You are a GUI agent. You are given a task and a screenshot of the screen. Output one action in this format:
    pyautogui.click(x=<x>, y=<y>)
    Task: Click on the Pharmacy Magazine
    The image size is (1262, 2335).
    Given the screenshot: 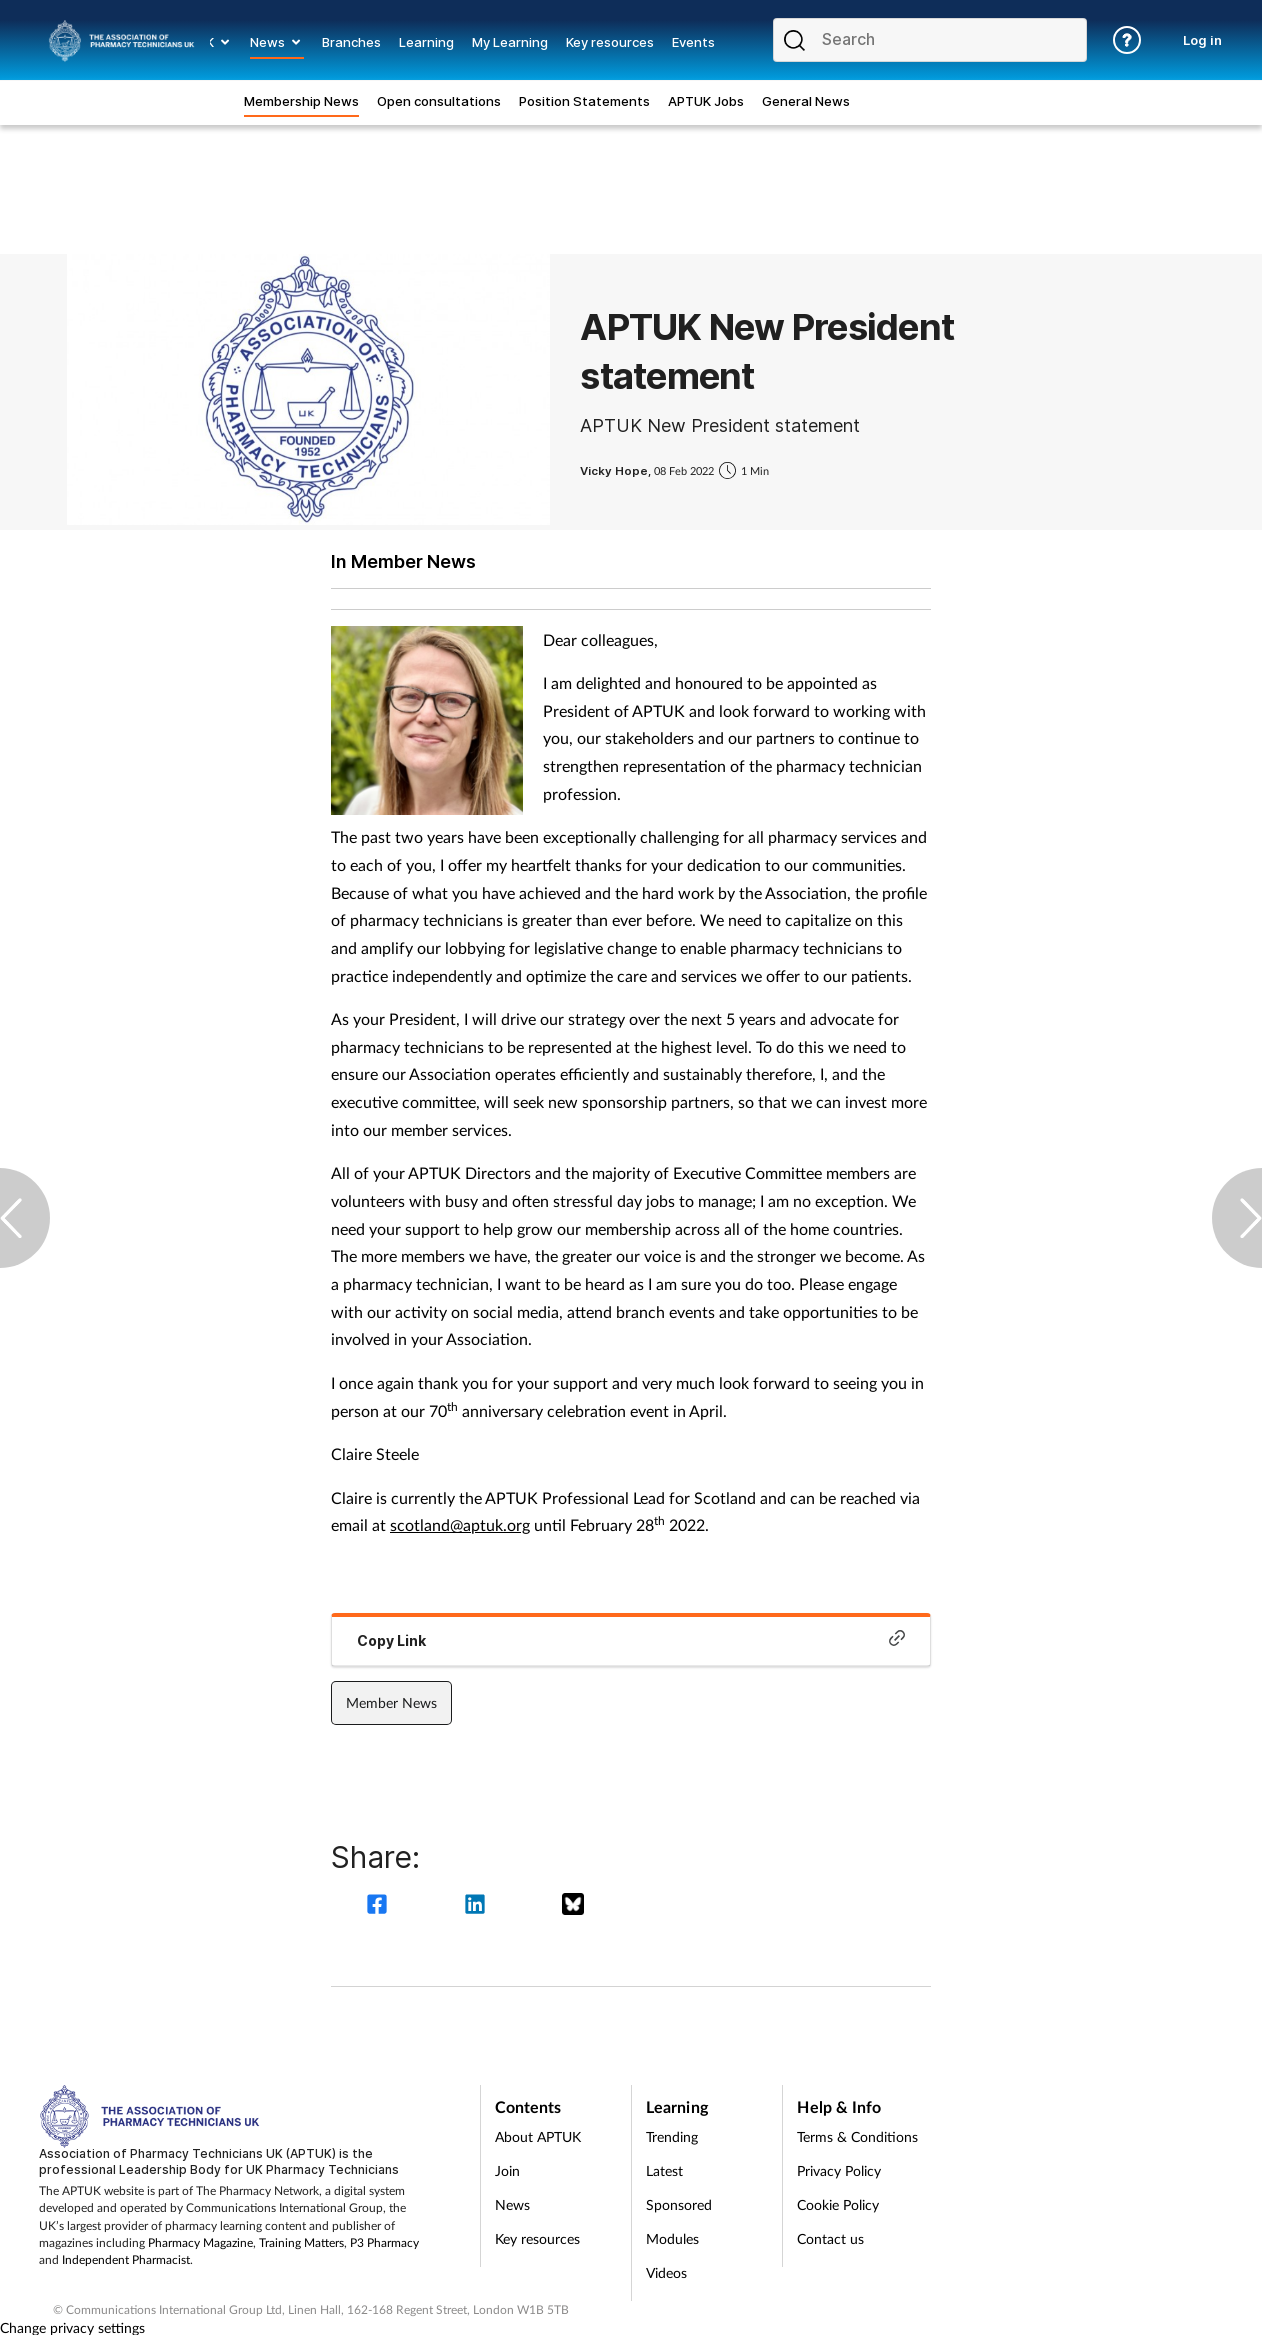 What is the action you would take?
    pyautogui.click(x=200, y=2242)
    